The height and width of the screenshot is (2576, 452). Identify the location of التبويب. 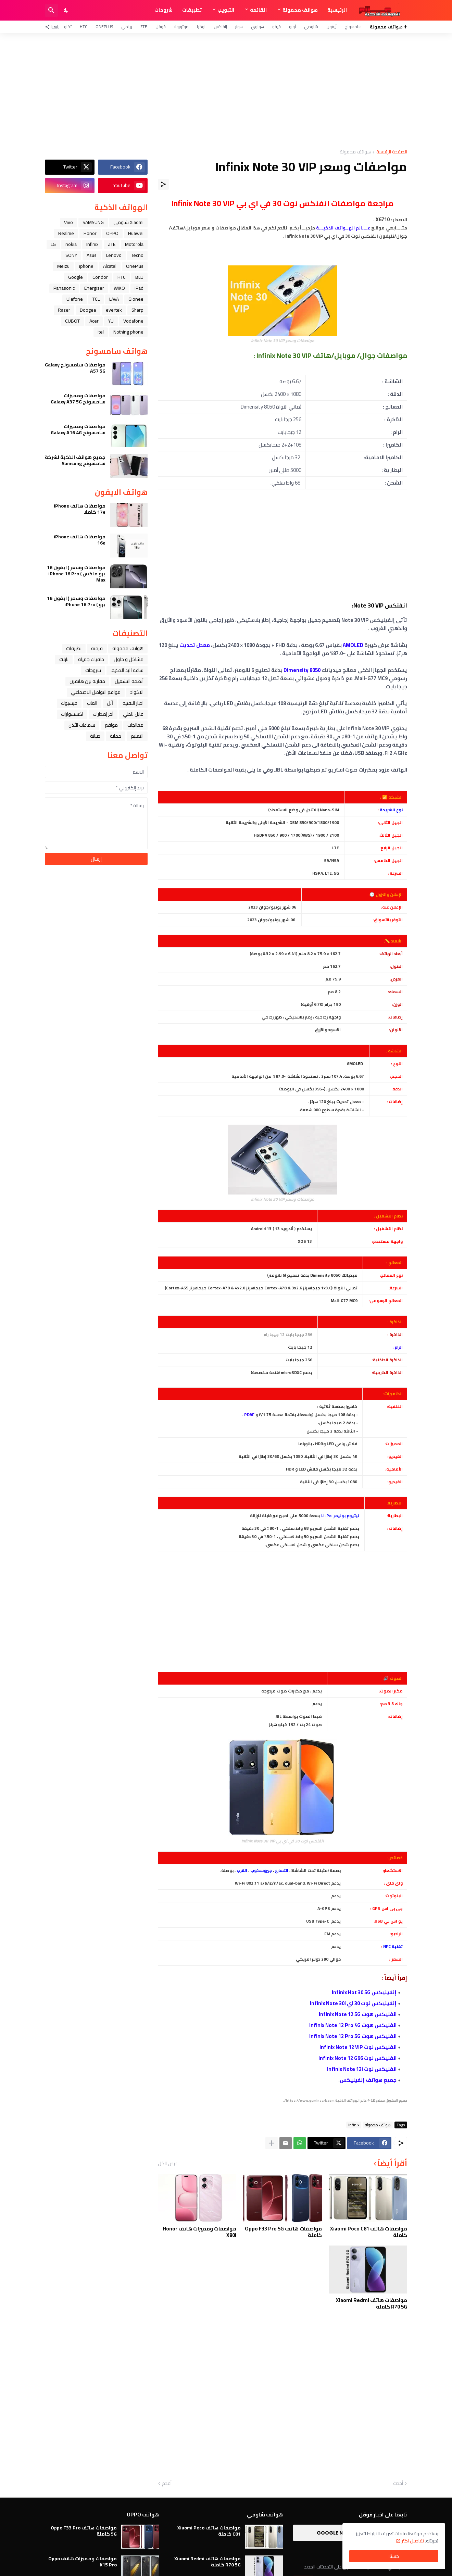
(225, 9).